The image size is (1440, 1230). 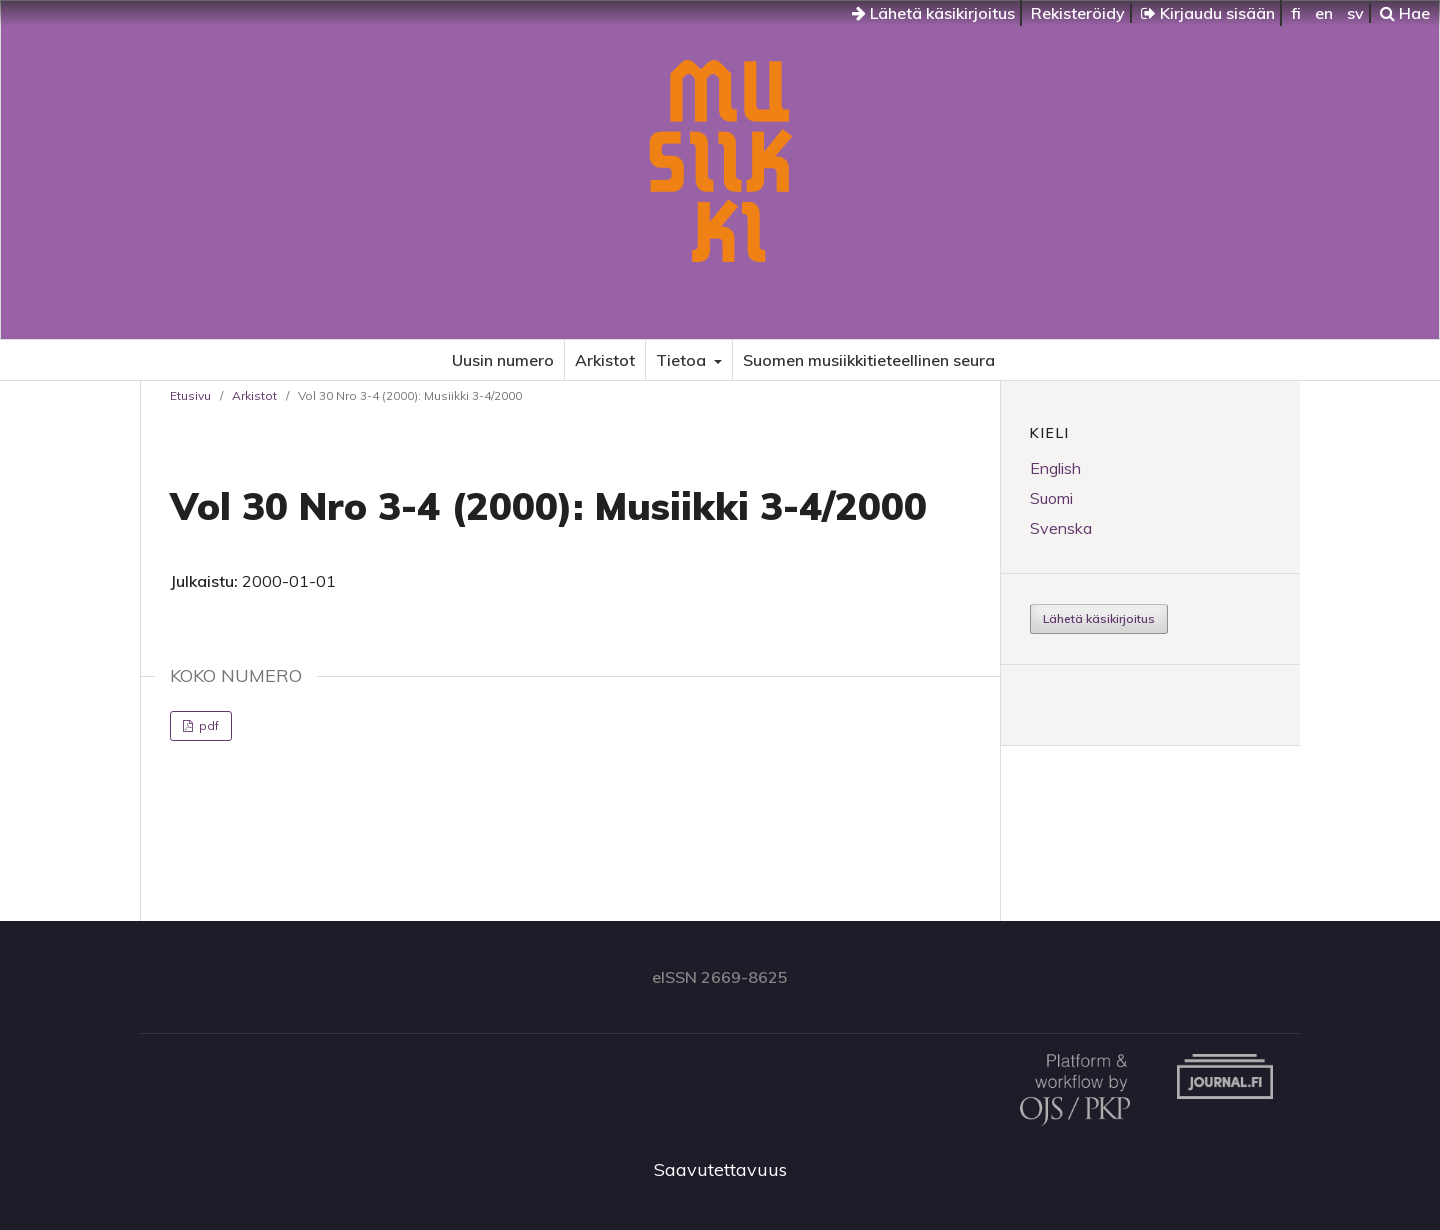 What do you see at coordinates (1055, 468) in the screenshot?
I see `English` at bounding box center [1055, 468].